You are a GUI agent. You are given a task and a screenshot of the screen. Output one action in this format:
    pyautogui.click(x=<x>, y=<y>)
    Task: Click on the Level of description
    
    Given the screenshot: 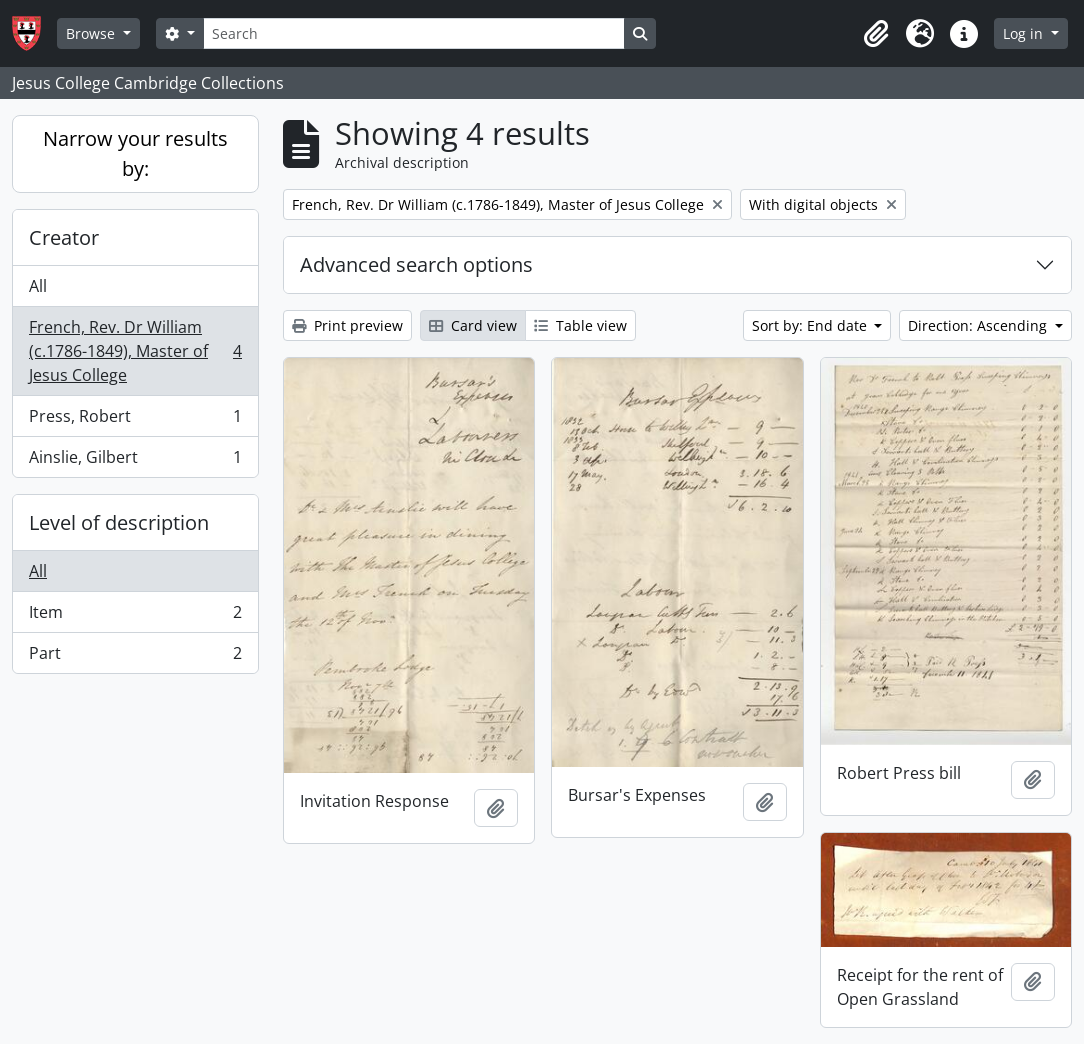 What is the action you would take?
    pyautogui.click(x=119, y=522)
    